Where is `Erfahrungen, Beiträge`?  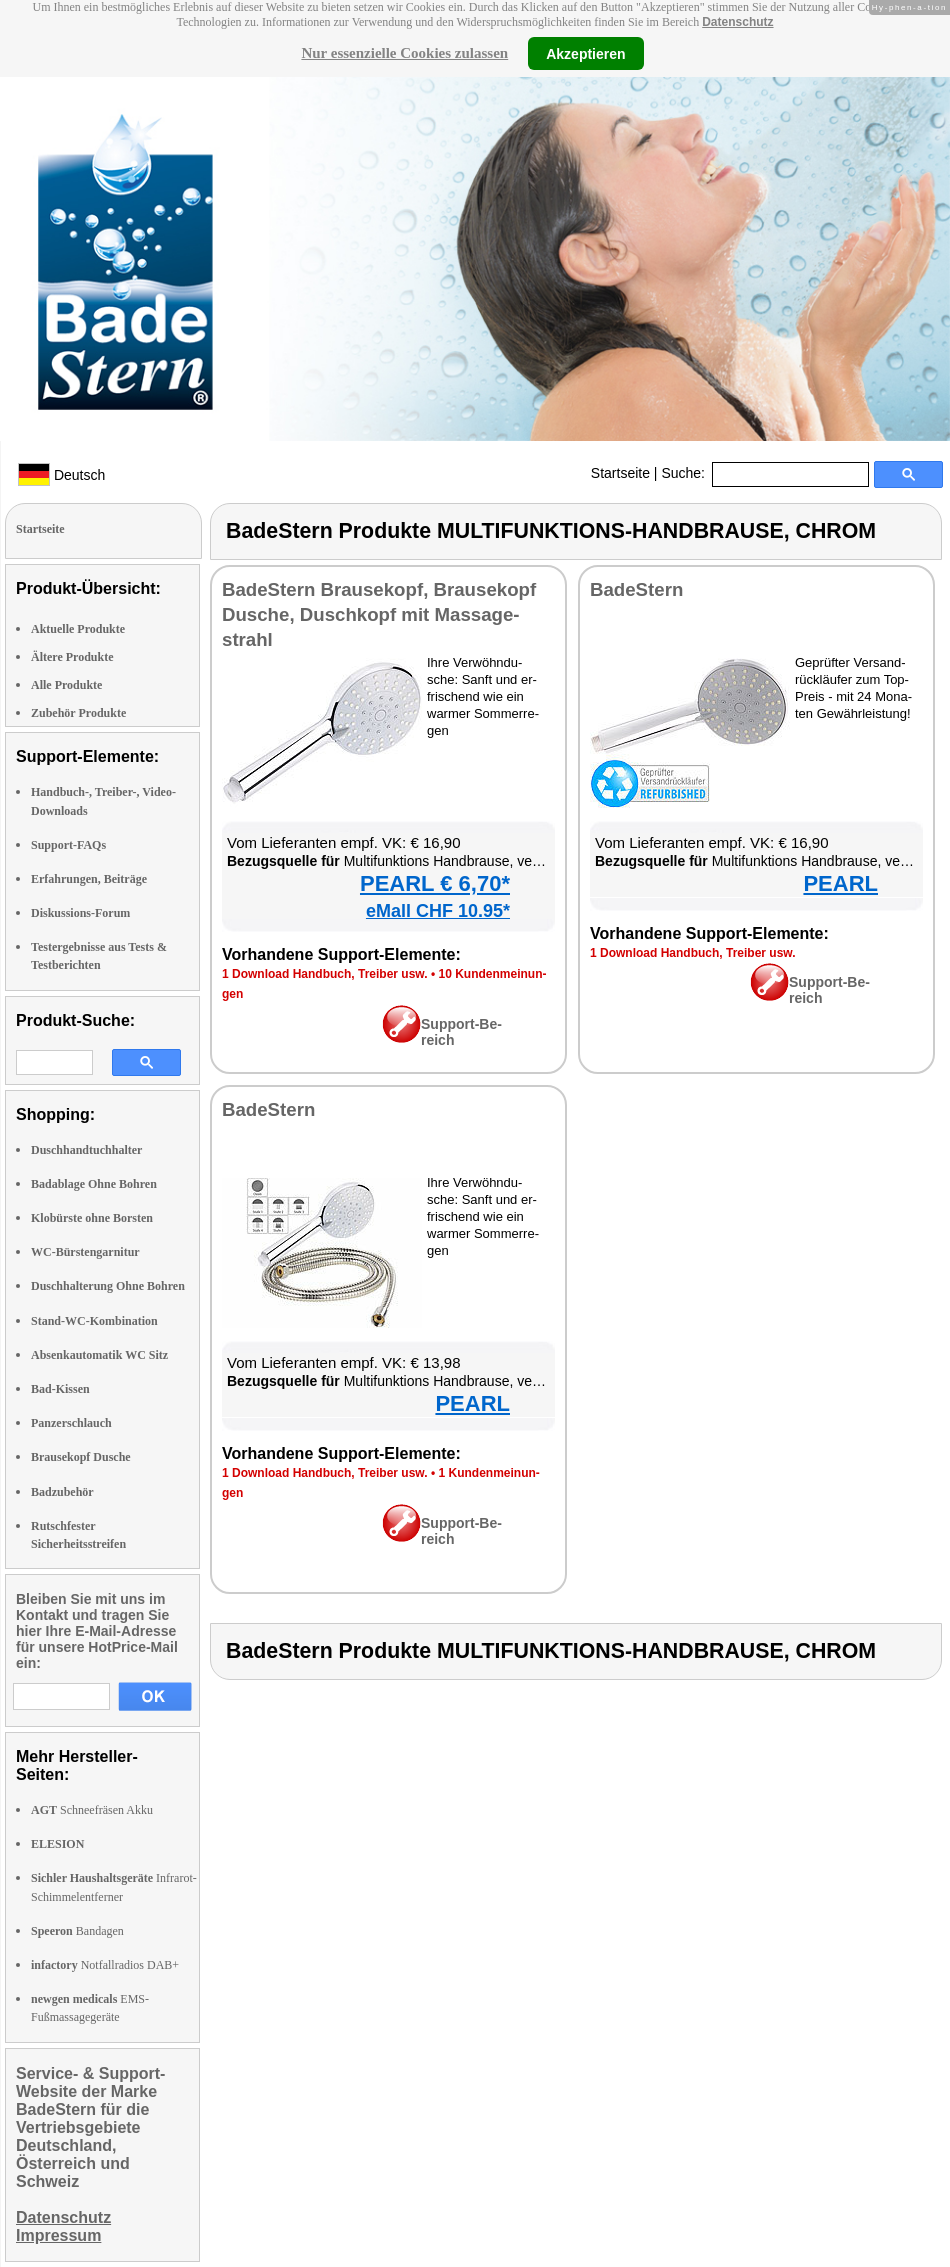
Erfahrungen, Beiträge is located at coordinates (89, 879).